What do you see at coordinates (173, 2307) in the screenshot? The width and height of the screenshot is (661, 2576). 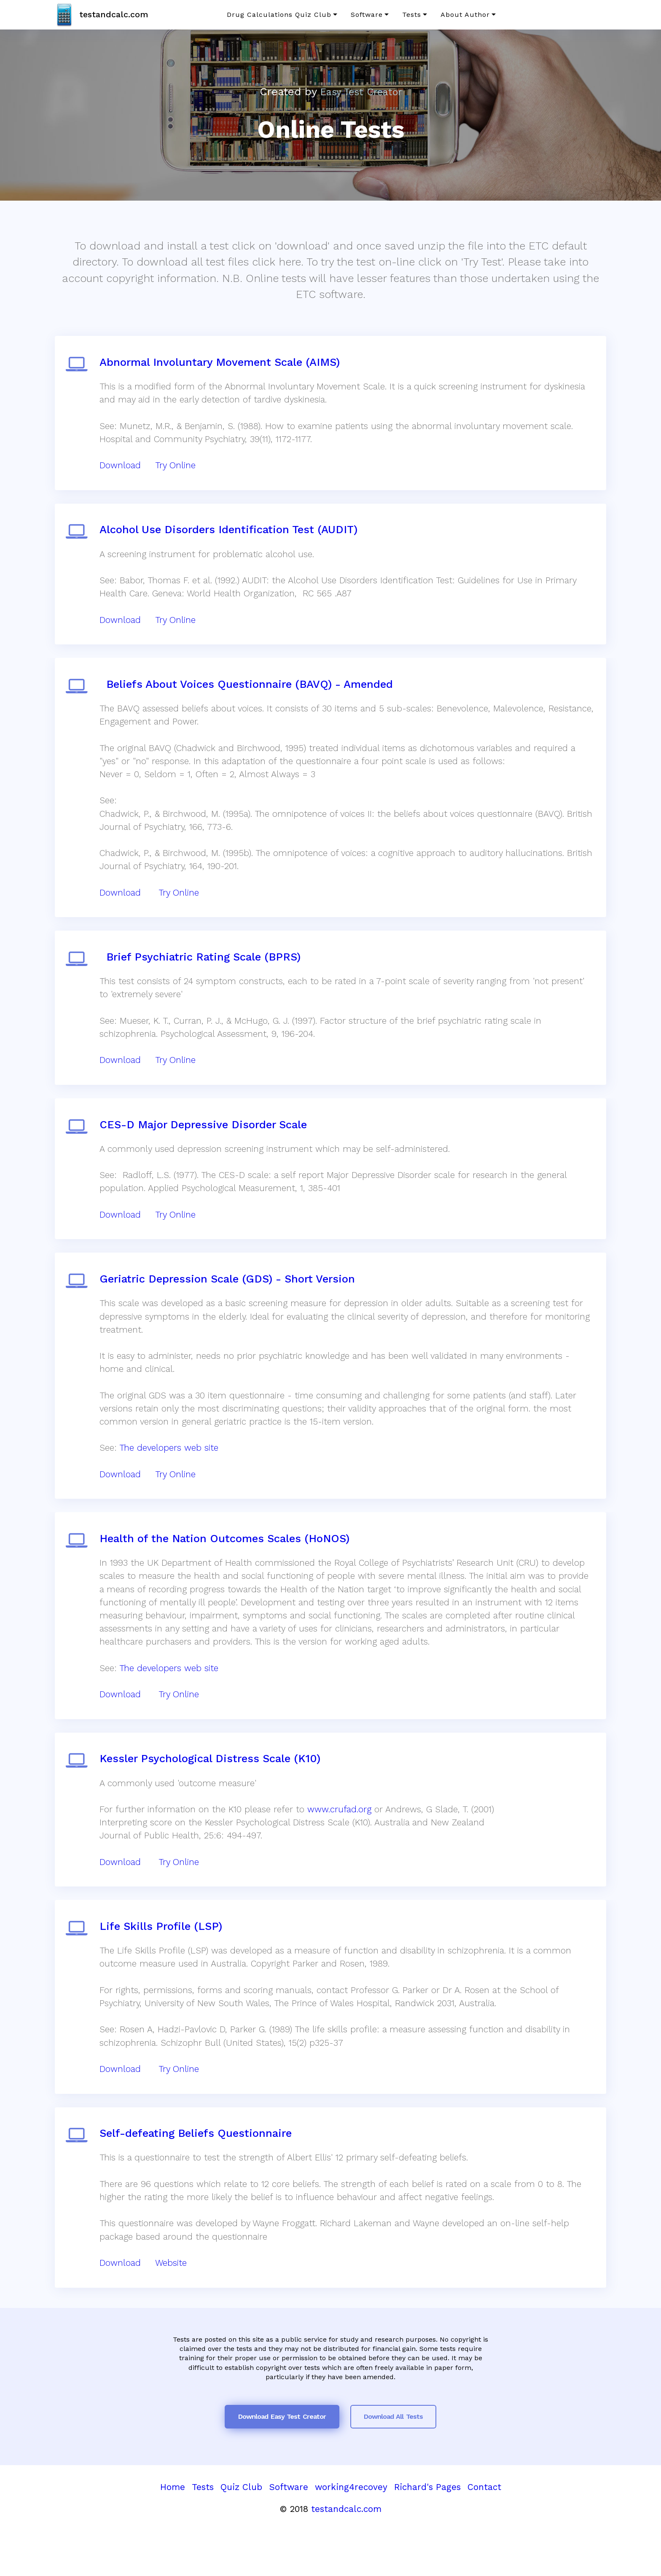 I see `Website` at bounding box center [173, 2307].